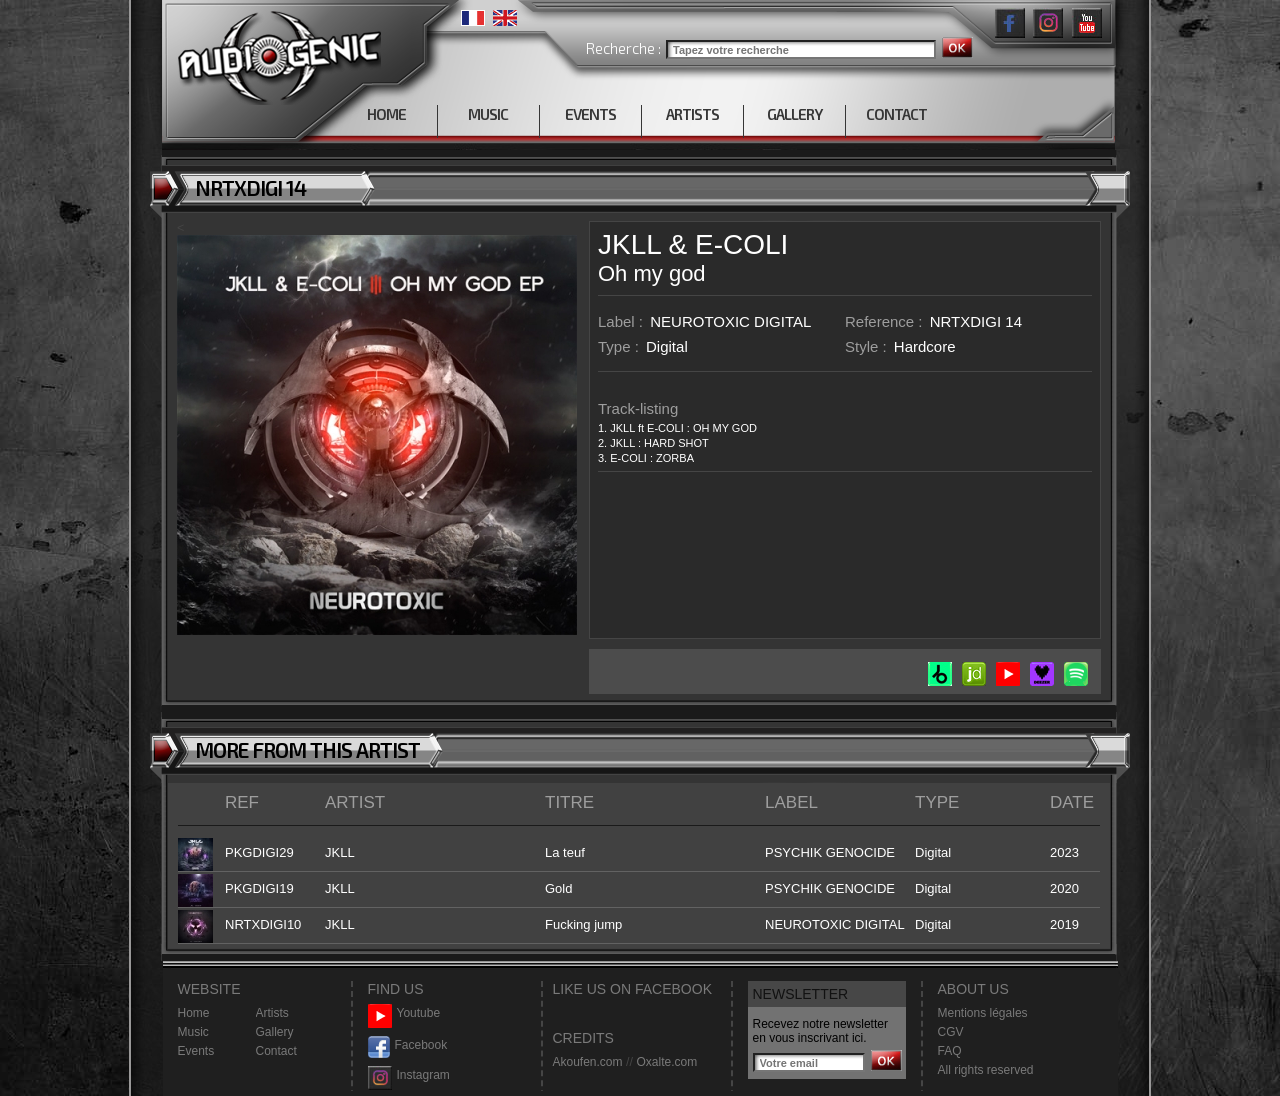 This screenshot has height=1096, width=1280. What do you see at coordinates (196, 1051) in the screenshot?
I see `Events` at bounding box center [196, 1051].